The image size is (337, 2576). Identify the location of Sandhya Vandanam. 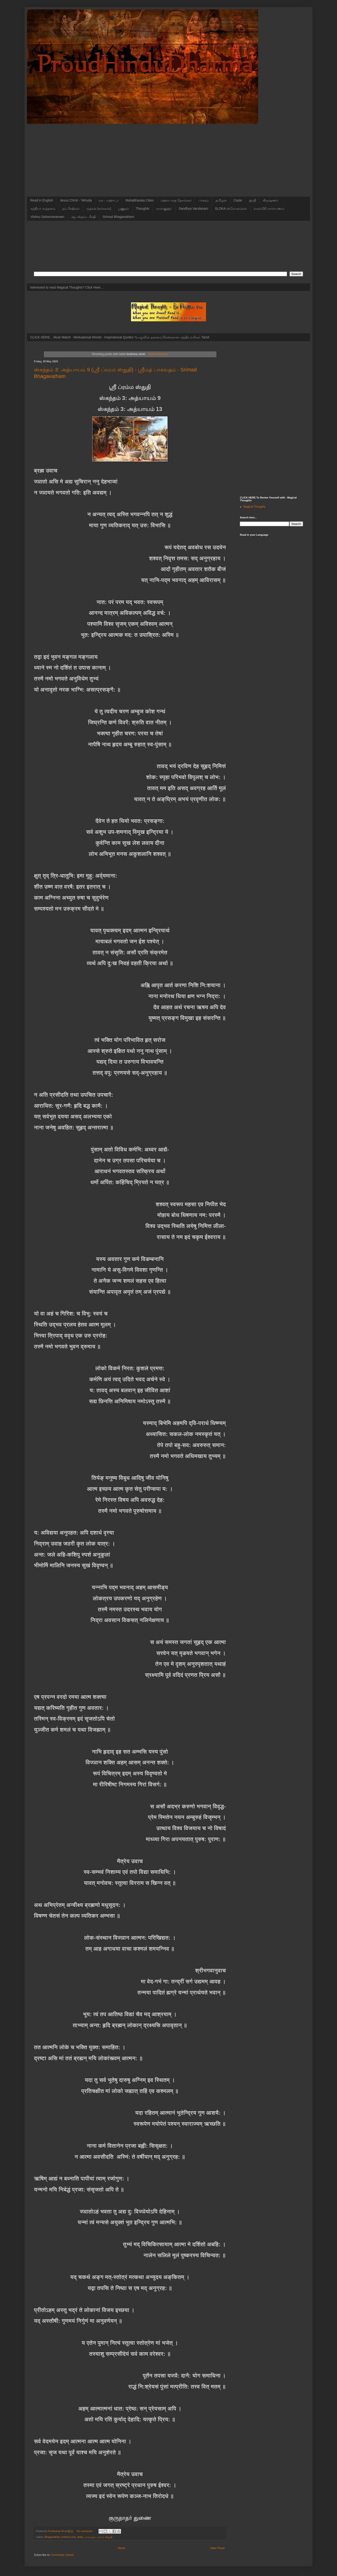
(193, 208).